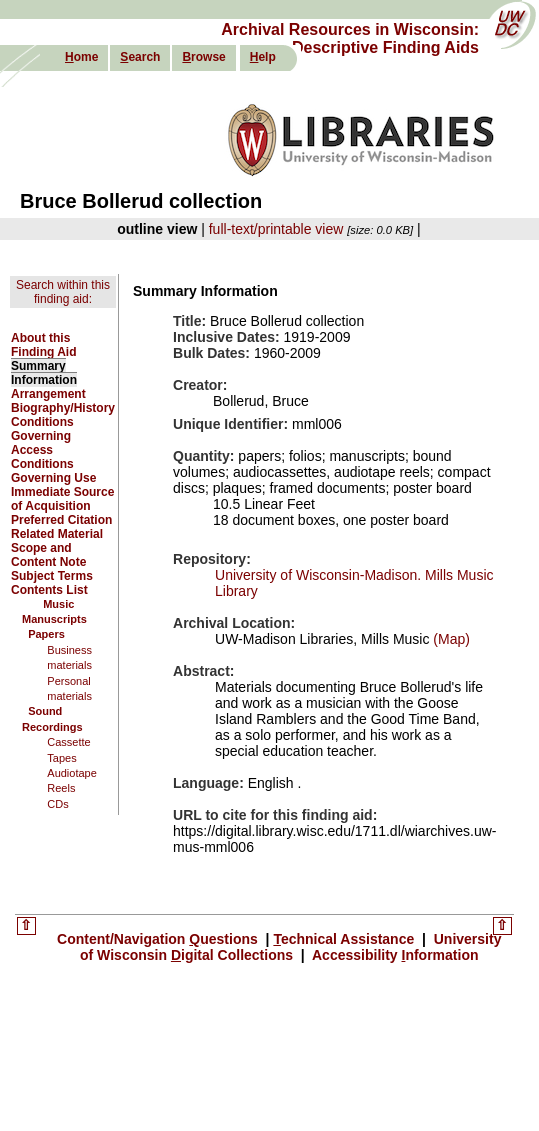  I want to click on Arrangement, so click(48, 394).